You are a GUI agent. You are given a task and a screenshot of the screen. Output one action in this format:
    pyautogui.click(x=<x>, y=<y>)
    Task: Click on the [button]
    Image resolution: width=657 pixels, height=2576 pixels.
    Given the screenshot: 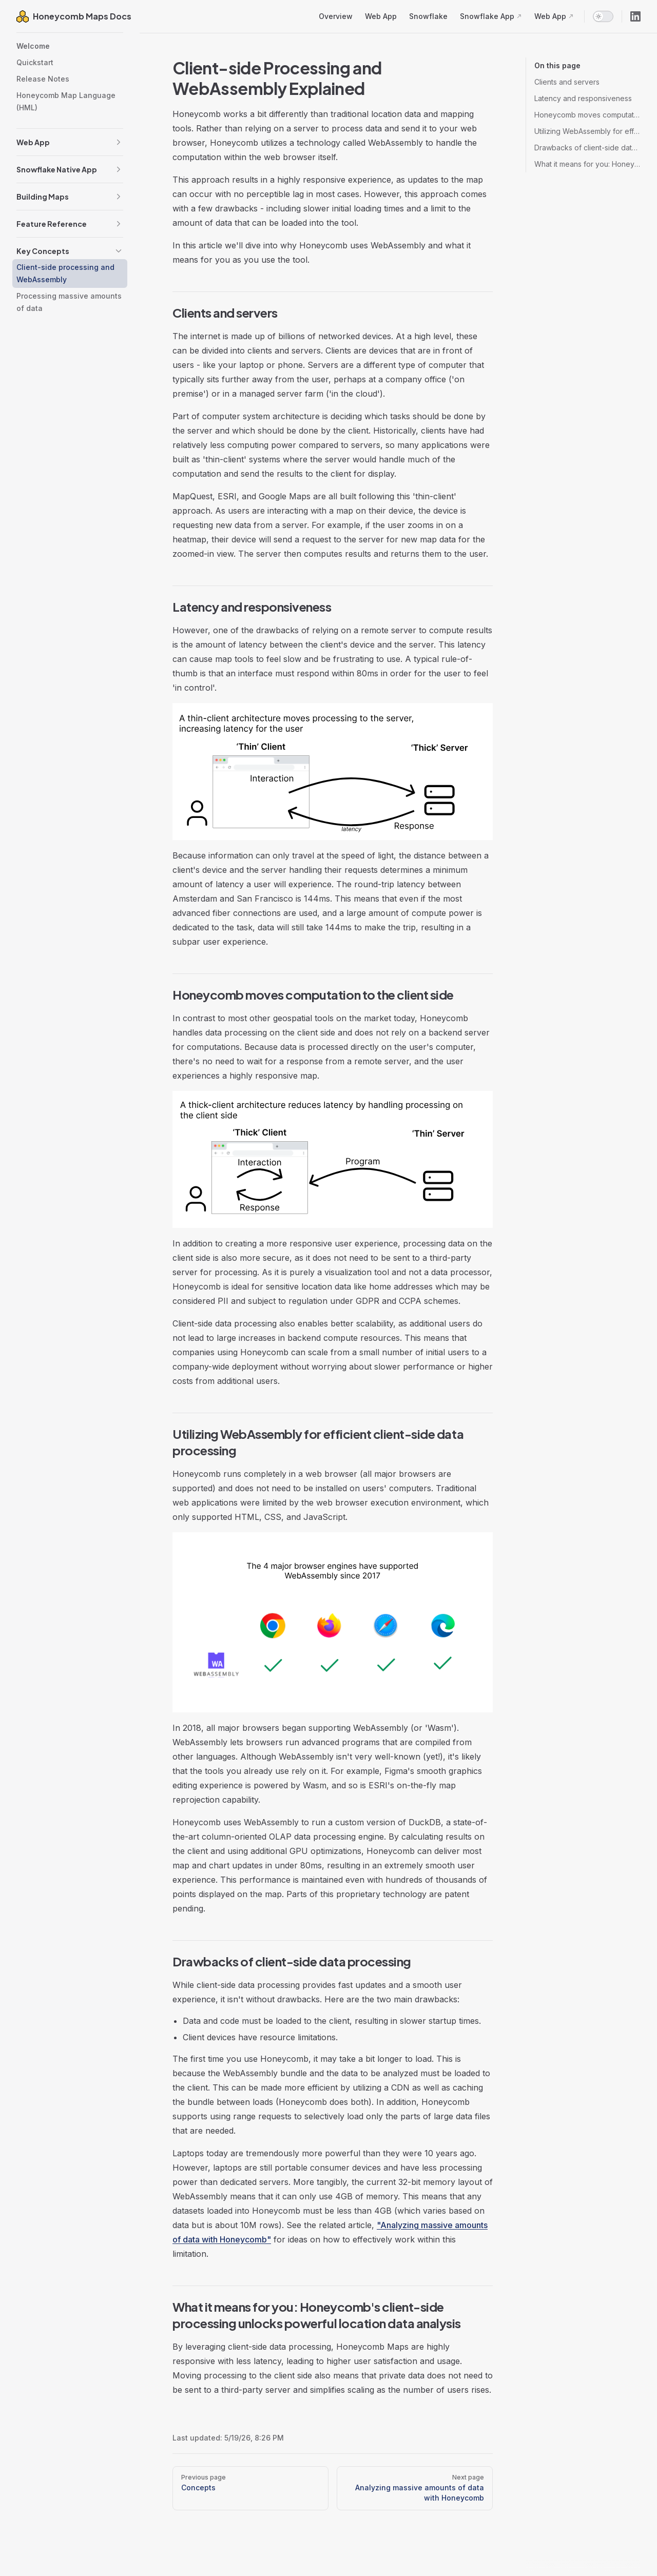 What is the action you would take?
    pyautogui.click(x=118, y=142)
    